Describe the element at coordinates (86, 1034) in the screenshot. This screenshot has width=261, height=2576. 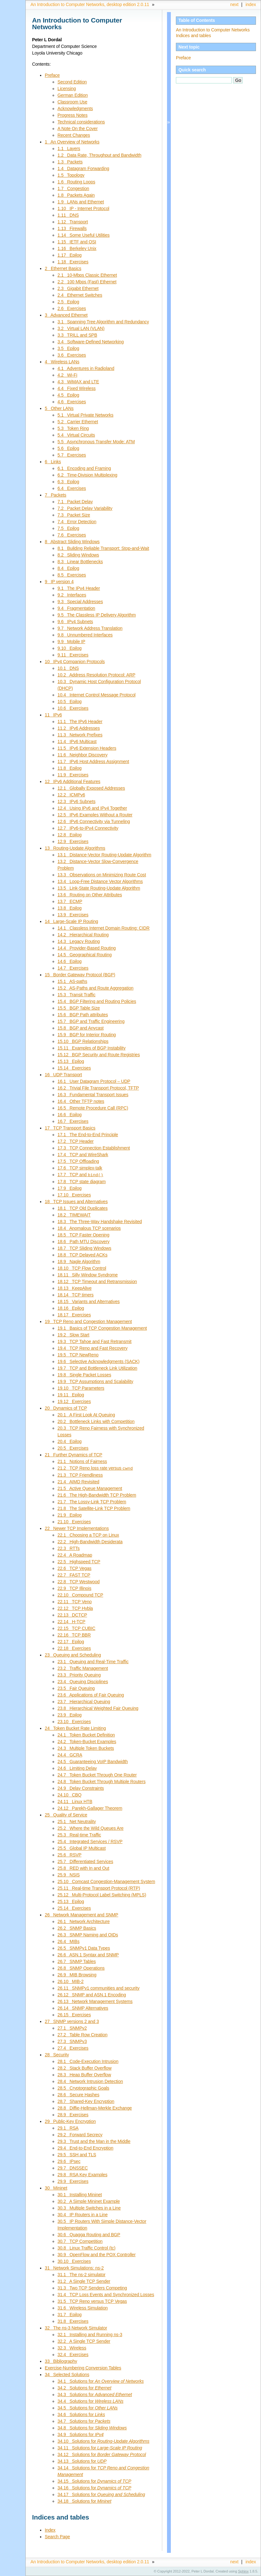
I see `15.9 BGP for Interior Routing` at that location.